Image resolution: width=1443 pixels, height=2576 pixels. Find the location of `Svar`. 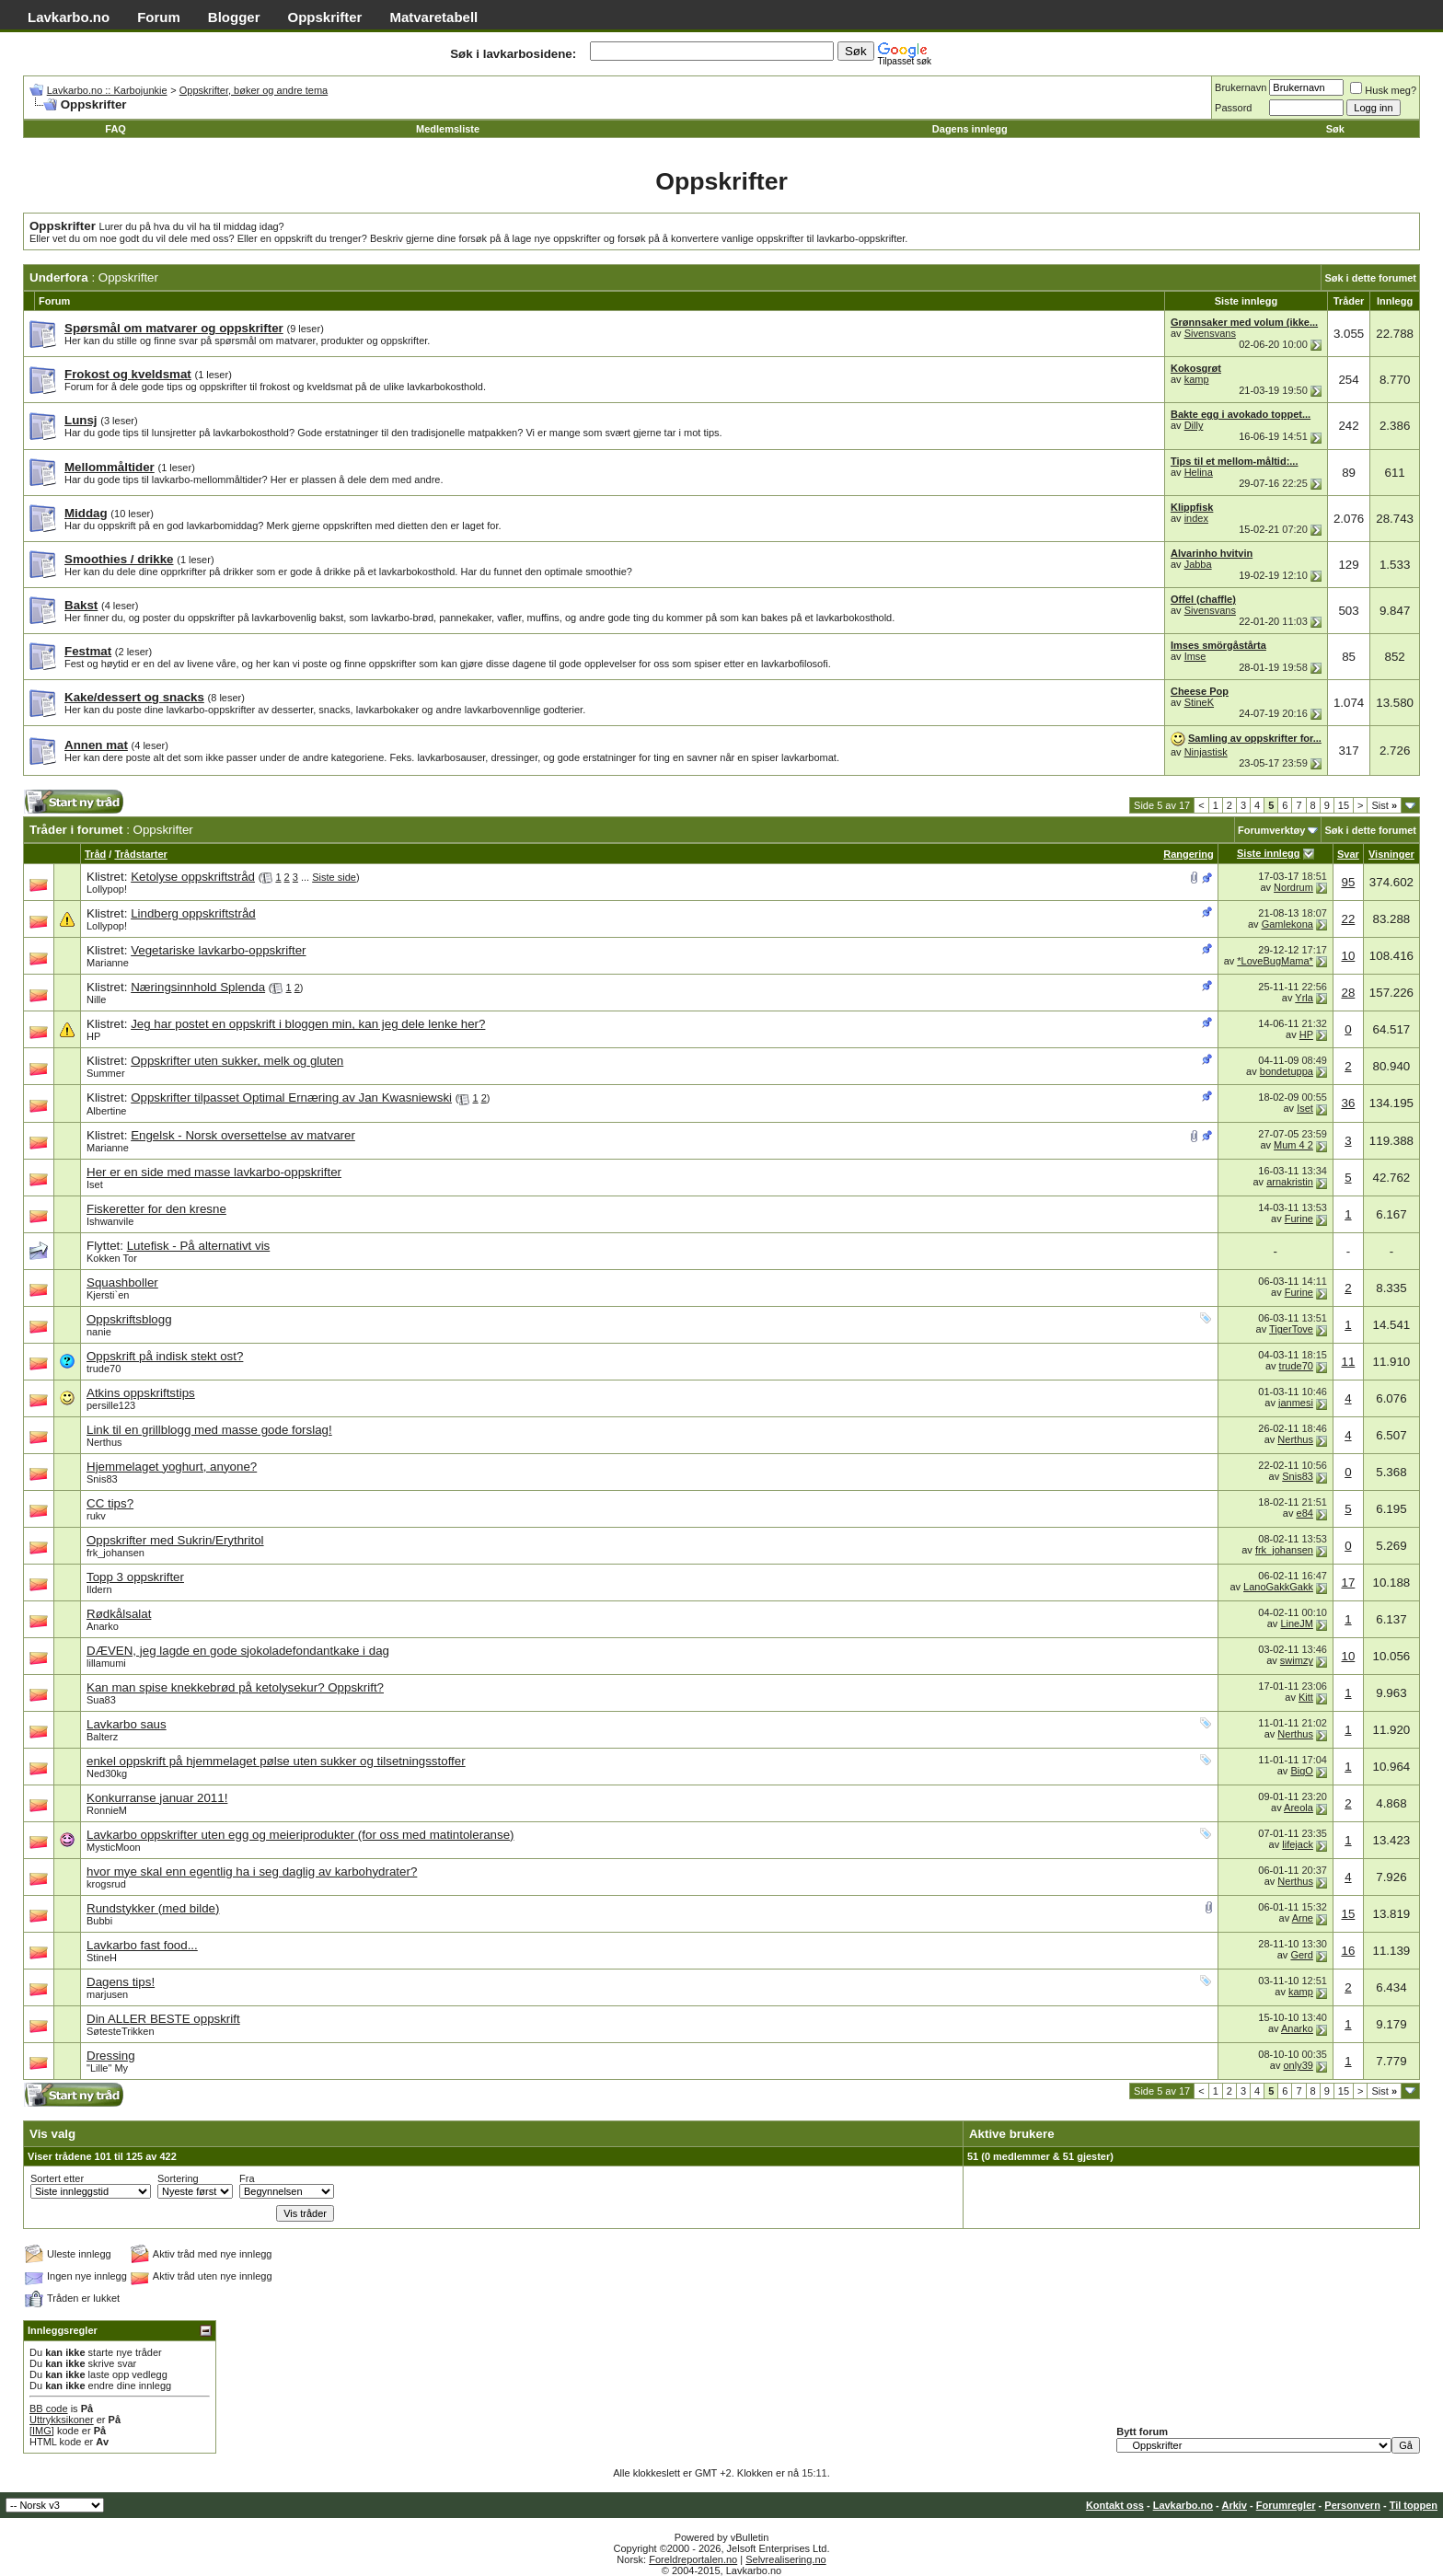

Svar is located at coordinates (1348, 854).